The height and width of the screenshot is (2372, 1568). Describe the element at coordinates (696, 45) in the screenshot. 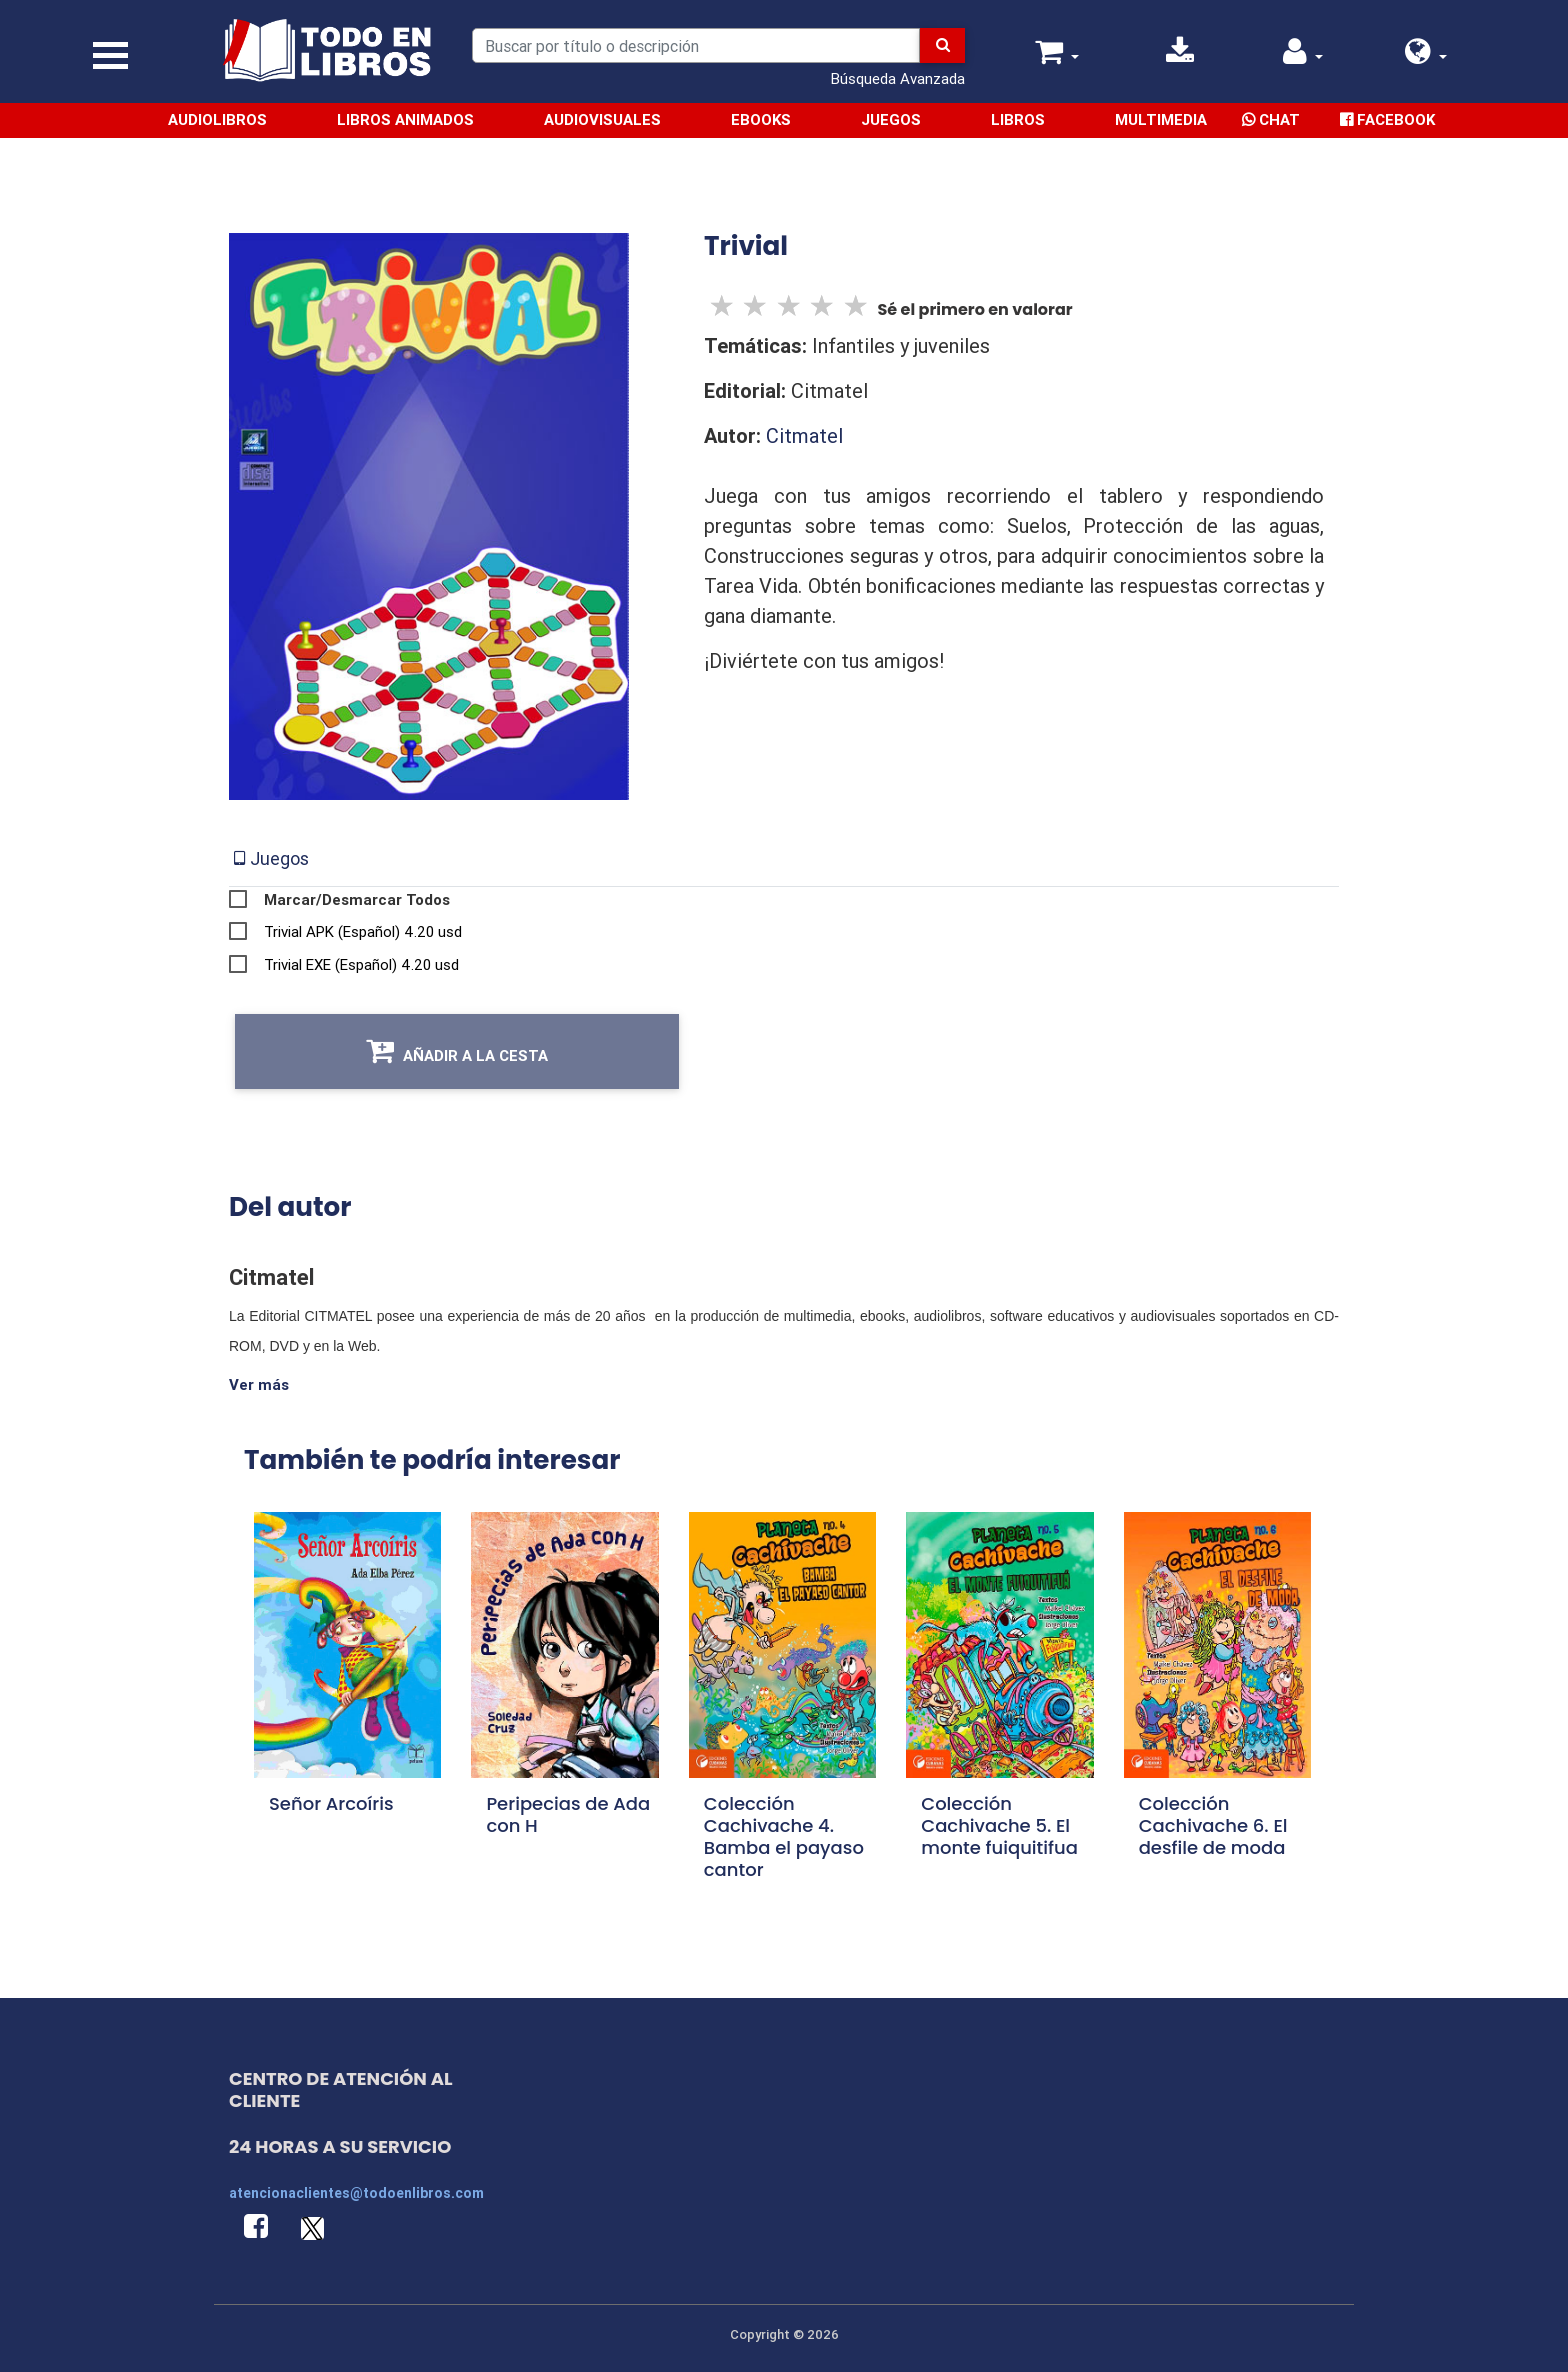

I see `[Search]` at that location.